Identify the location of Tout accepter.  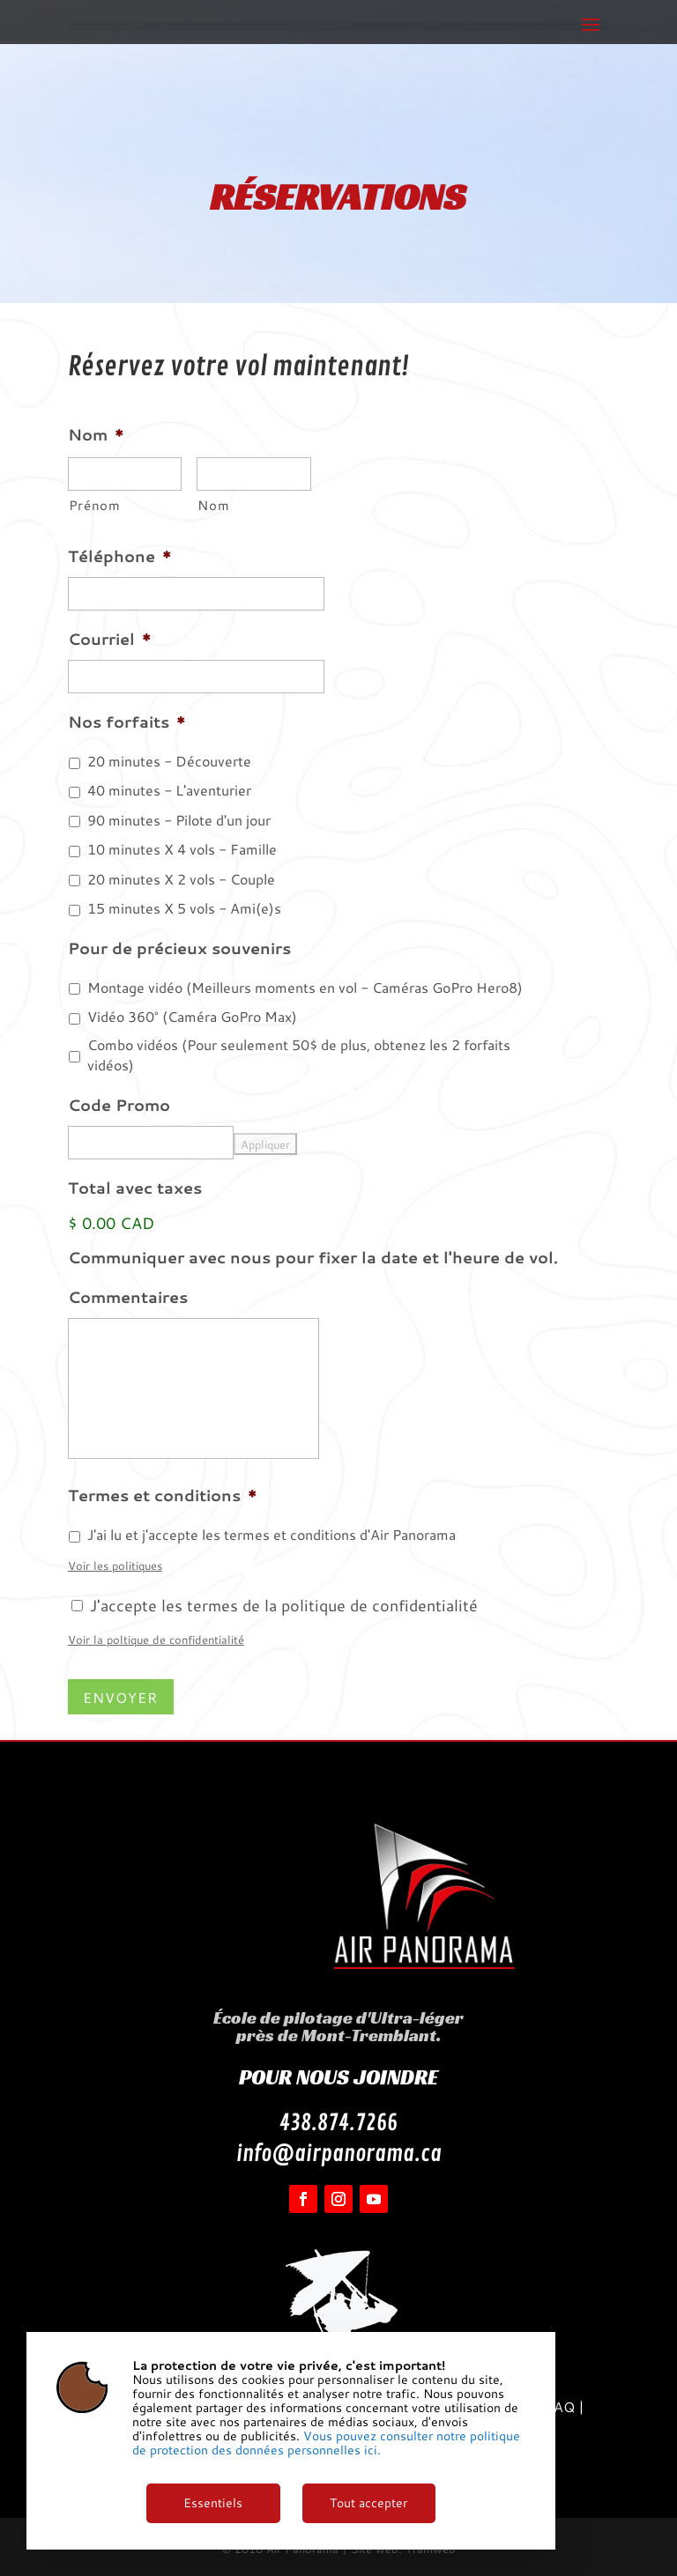
(368, 2503).